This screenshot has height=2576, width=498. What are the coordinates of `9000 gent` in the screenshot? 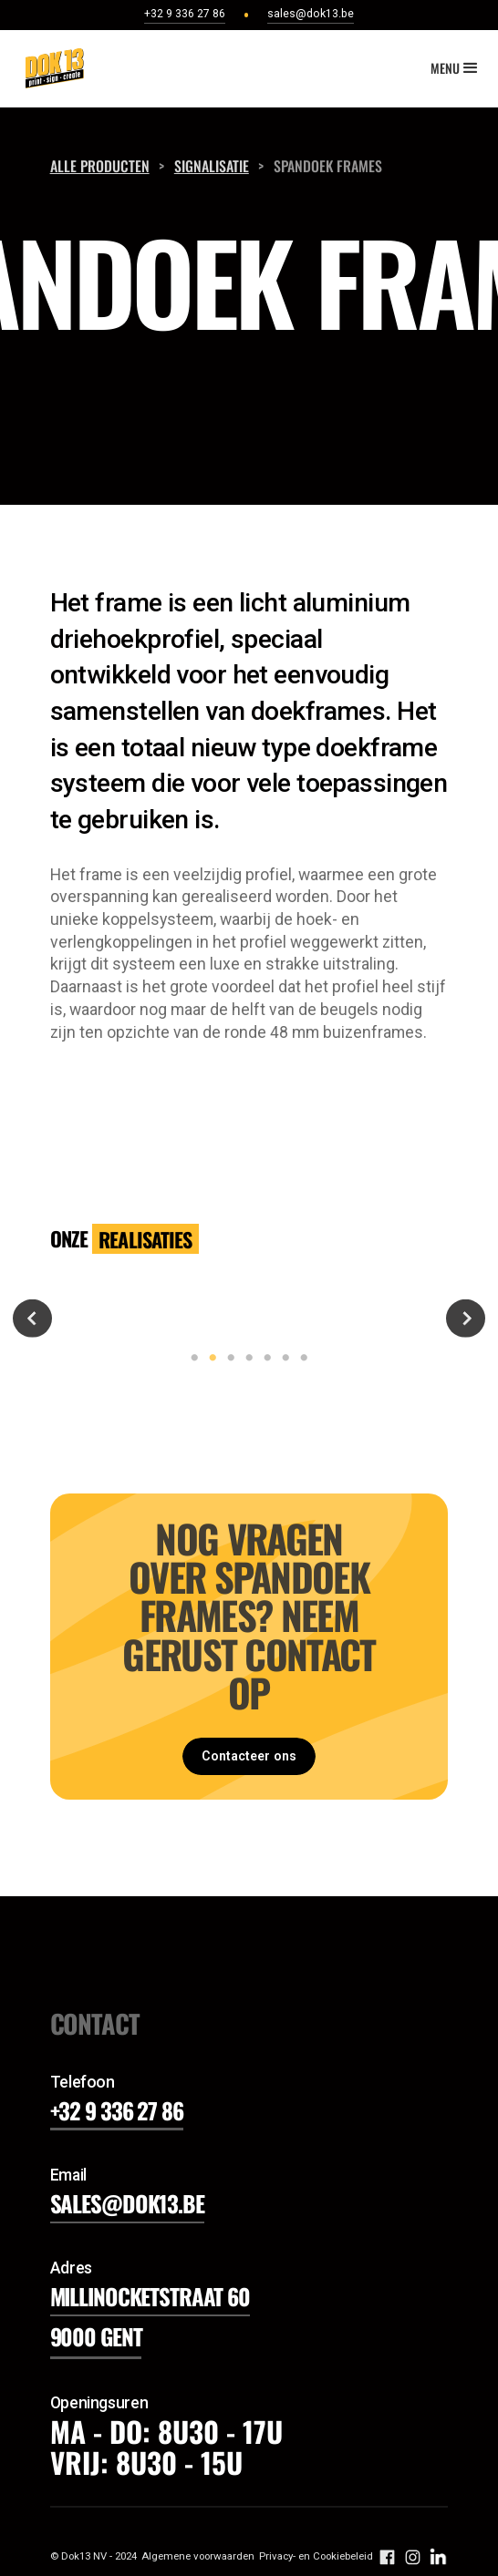 It's located at (96, 2336).